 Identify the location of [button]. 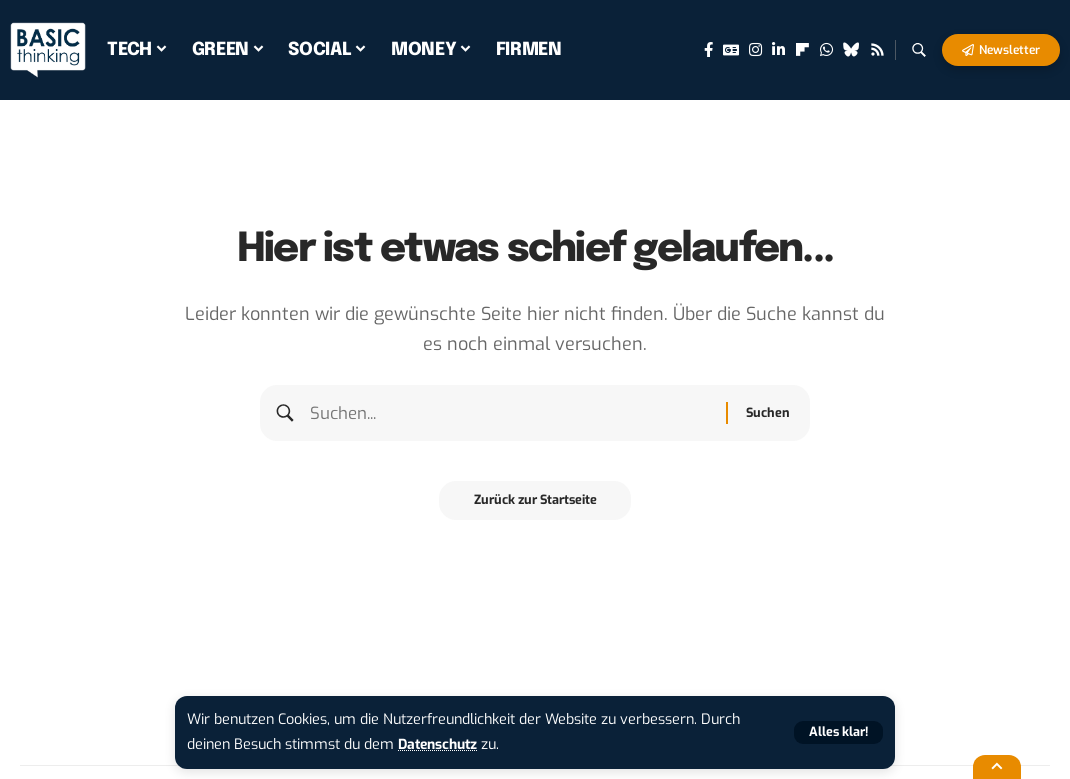
(837, 732).